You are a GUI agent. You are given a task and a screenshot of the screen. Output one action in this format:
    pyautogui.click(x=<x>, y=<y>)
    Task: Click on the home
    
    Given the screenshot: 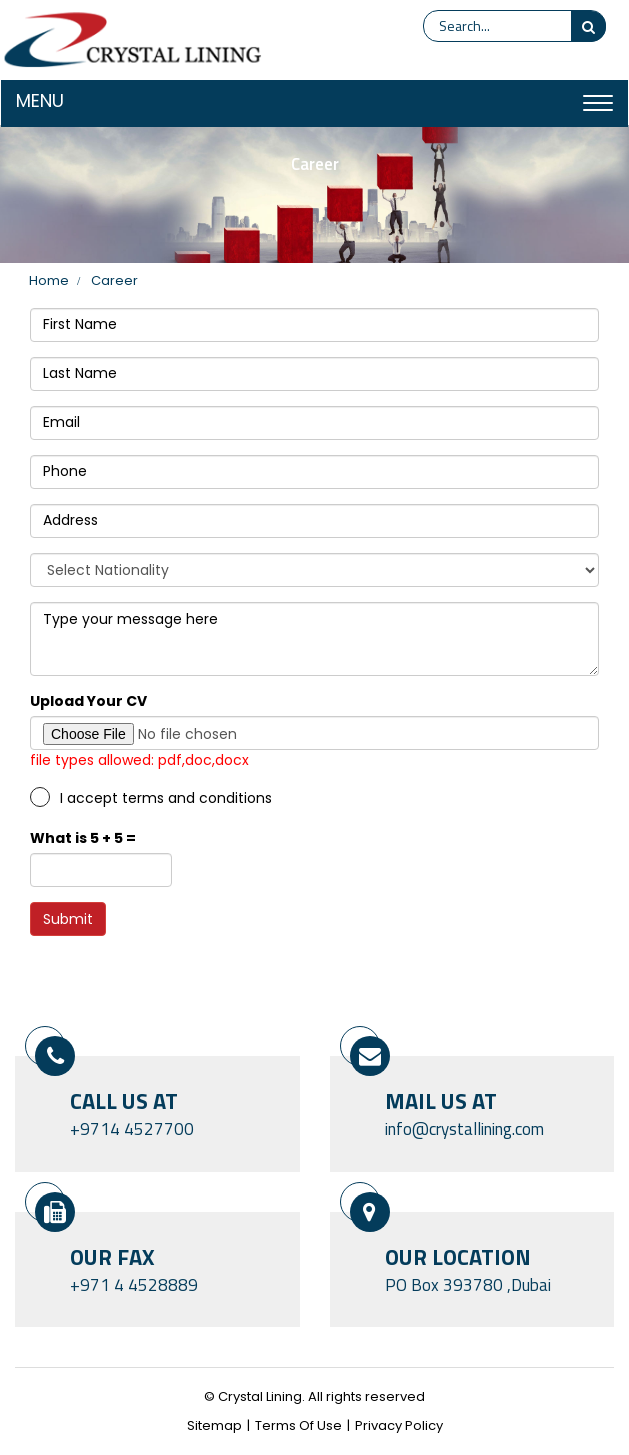 What is the action you would take?
    pyautogui.click(x=49, y=281)
    